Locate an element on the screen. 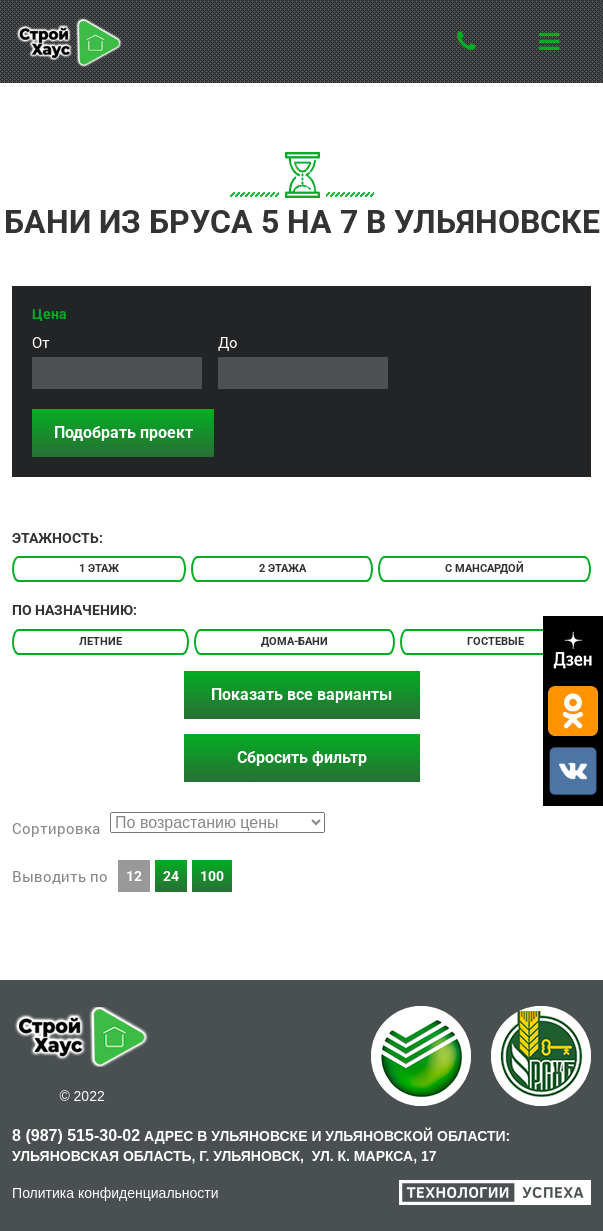 This screenshot has width=603, height=1231. Показать все варианты is located at coordinates (301, 694).